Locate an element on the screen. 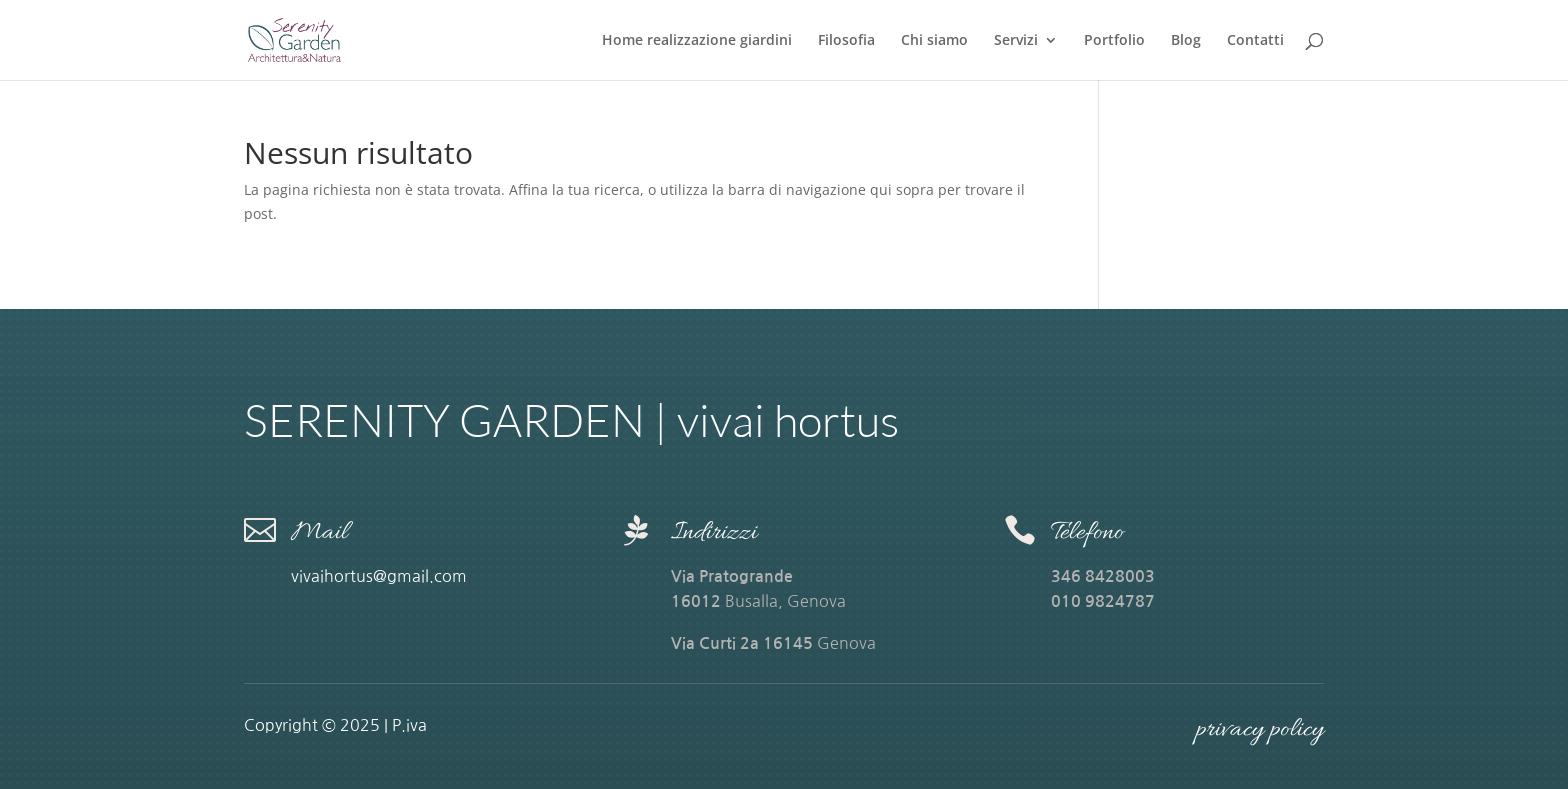 The image size is (1568, 789). vivaihortus@gmail.com is located at coordinates (381, 576).